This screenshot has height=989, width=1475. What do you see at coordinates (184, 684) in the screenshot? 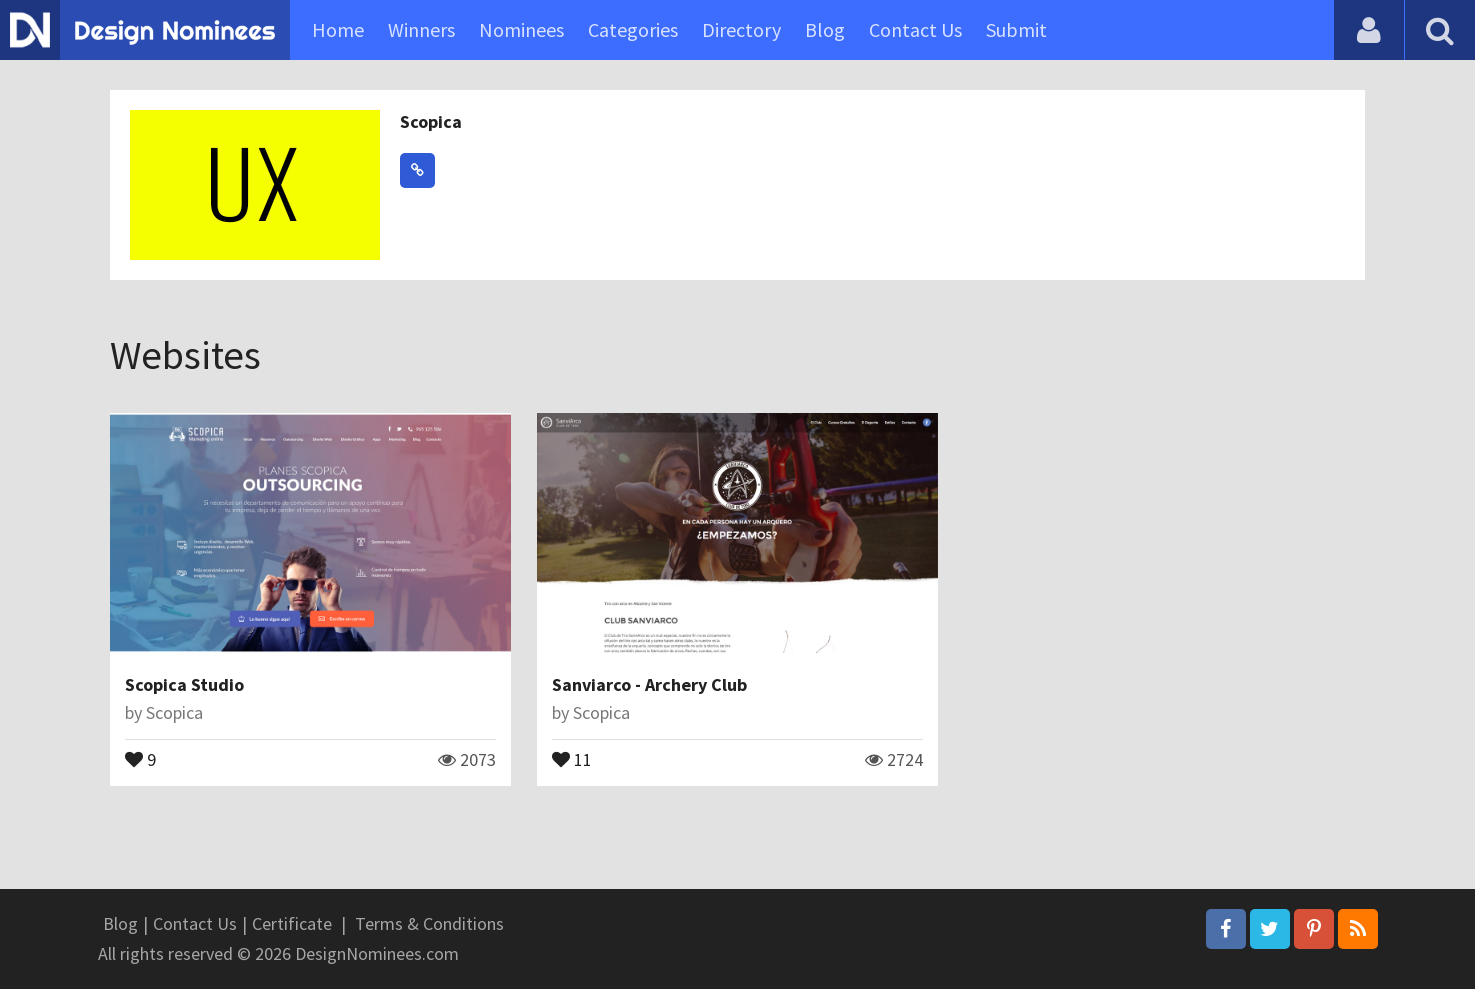
I see `Scopica Studio` at bounding box center [184, 684].